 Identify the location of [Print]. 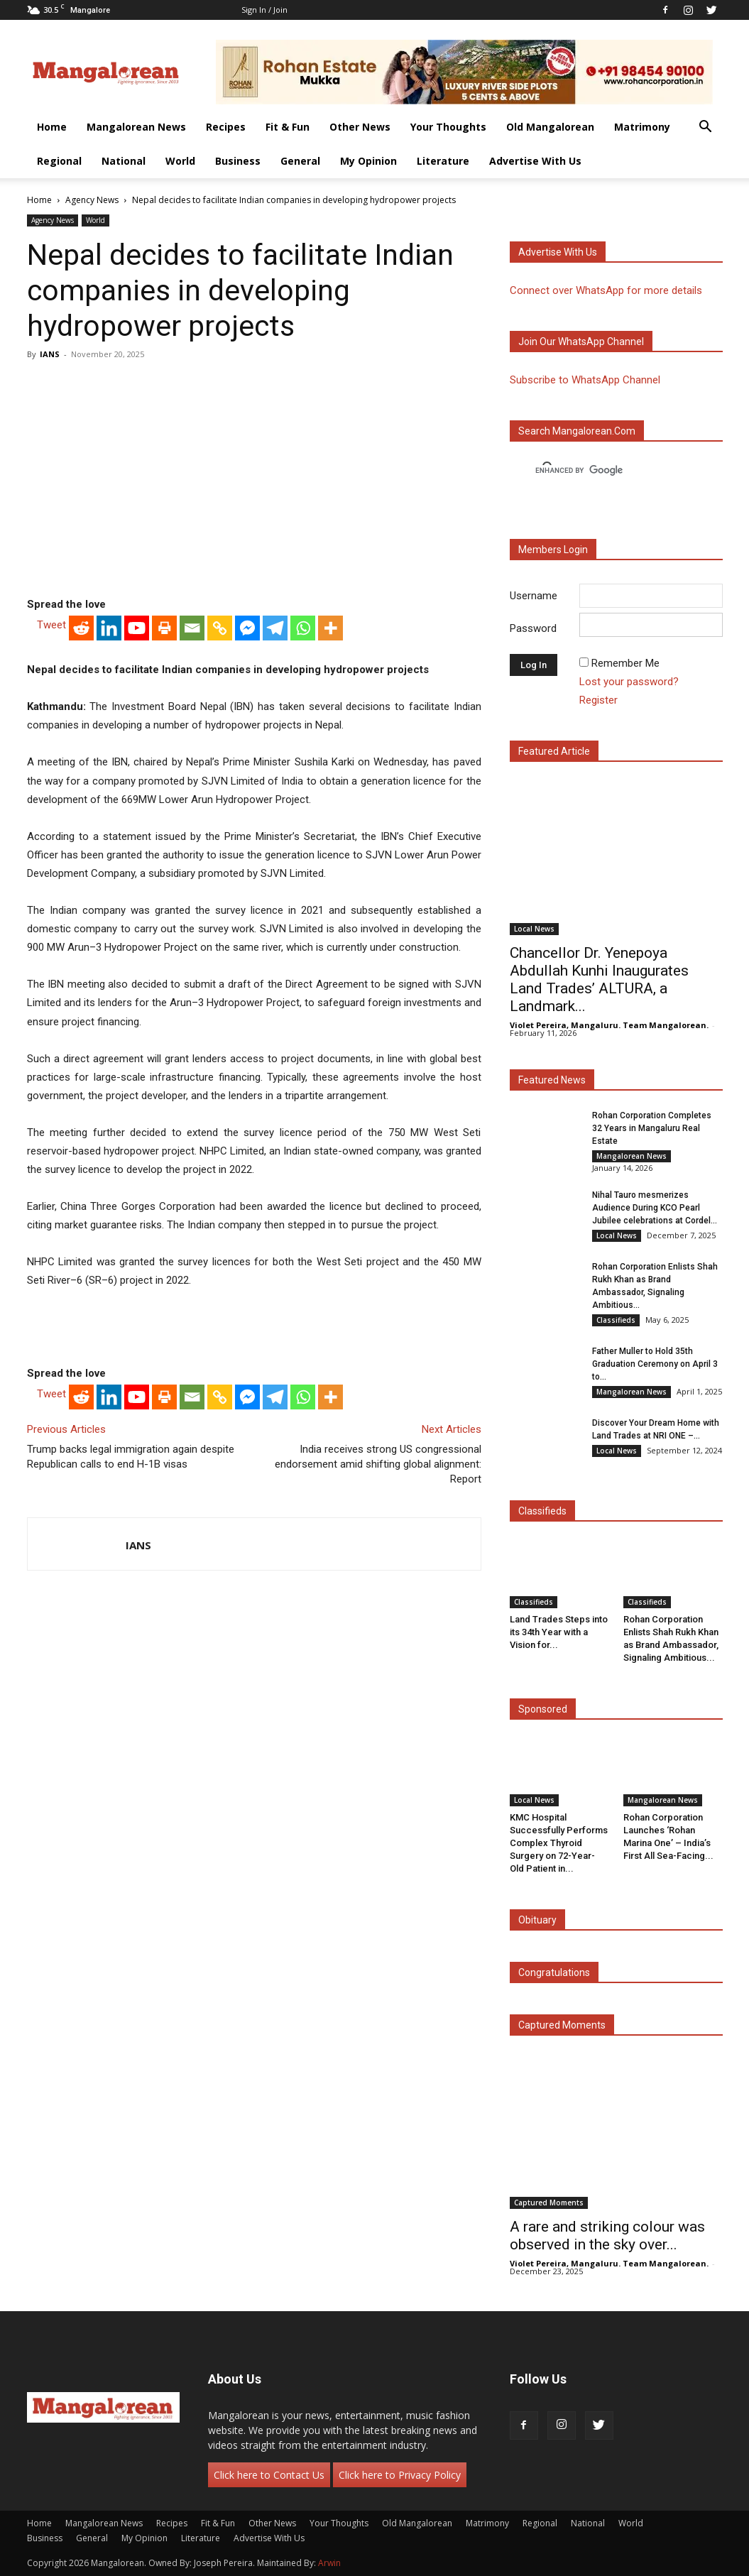
(164, 628).